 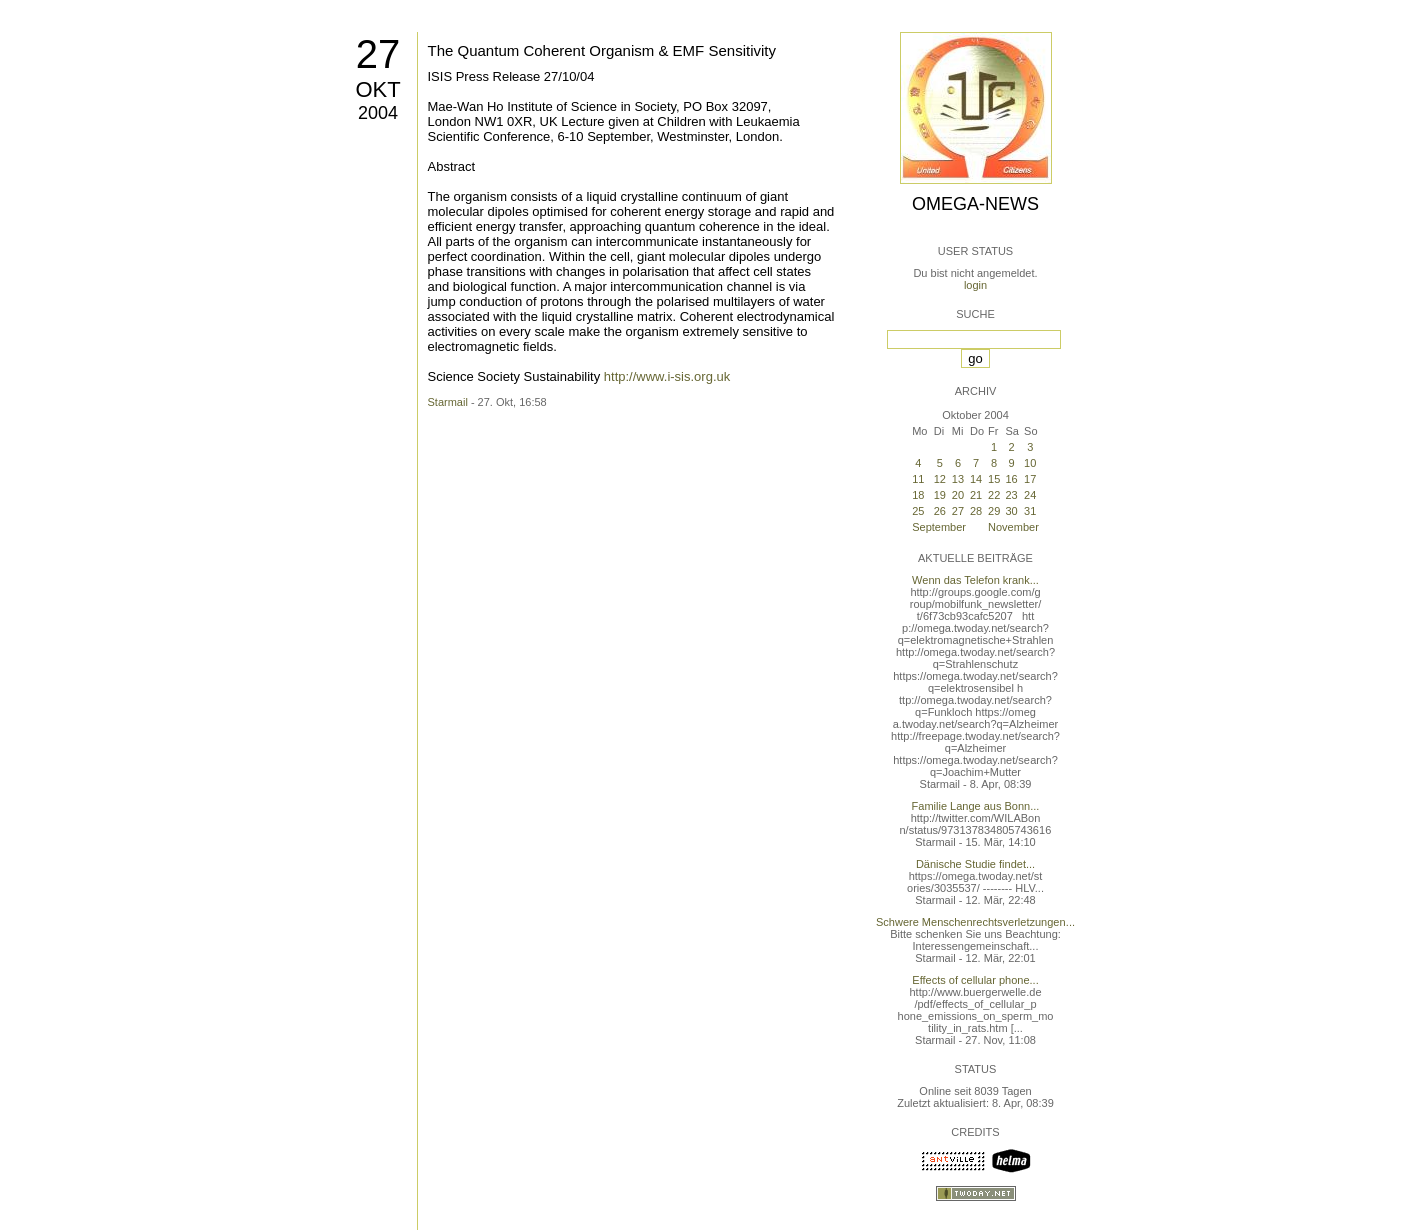 I want to click on Starmail, so click(x=448, y=402).